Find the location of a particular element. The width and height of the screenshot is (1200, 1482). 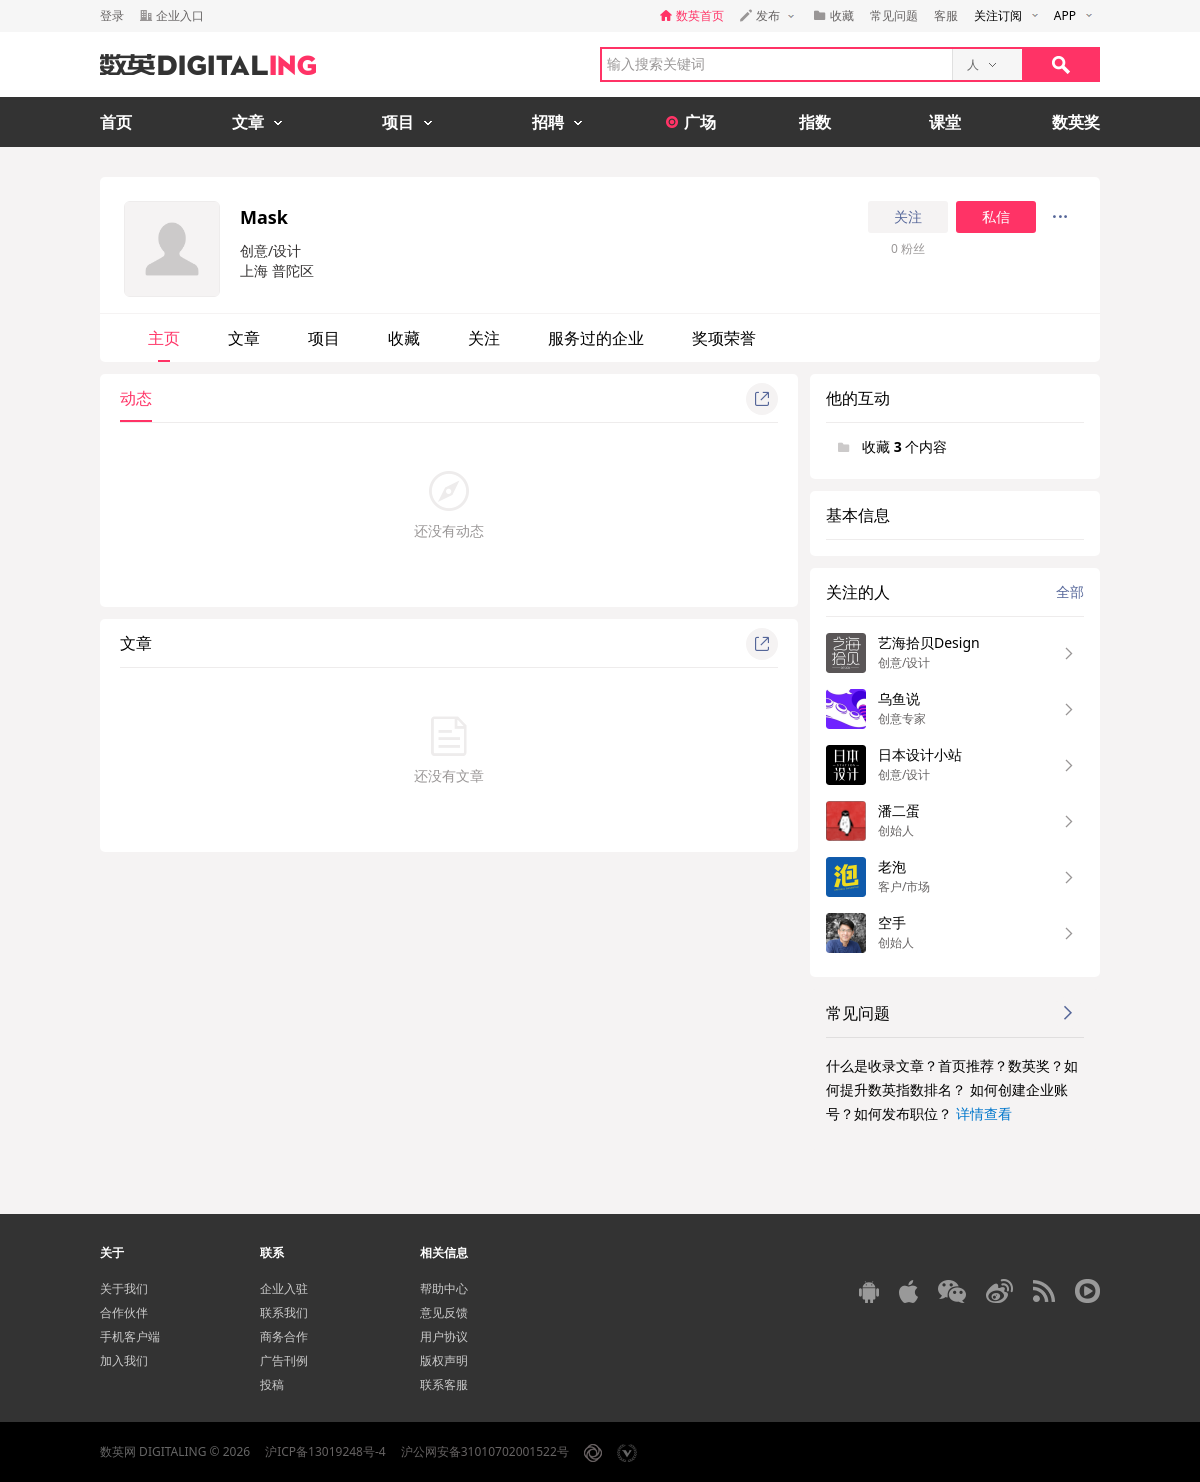

课堂 is located at coordinates (945, 122).